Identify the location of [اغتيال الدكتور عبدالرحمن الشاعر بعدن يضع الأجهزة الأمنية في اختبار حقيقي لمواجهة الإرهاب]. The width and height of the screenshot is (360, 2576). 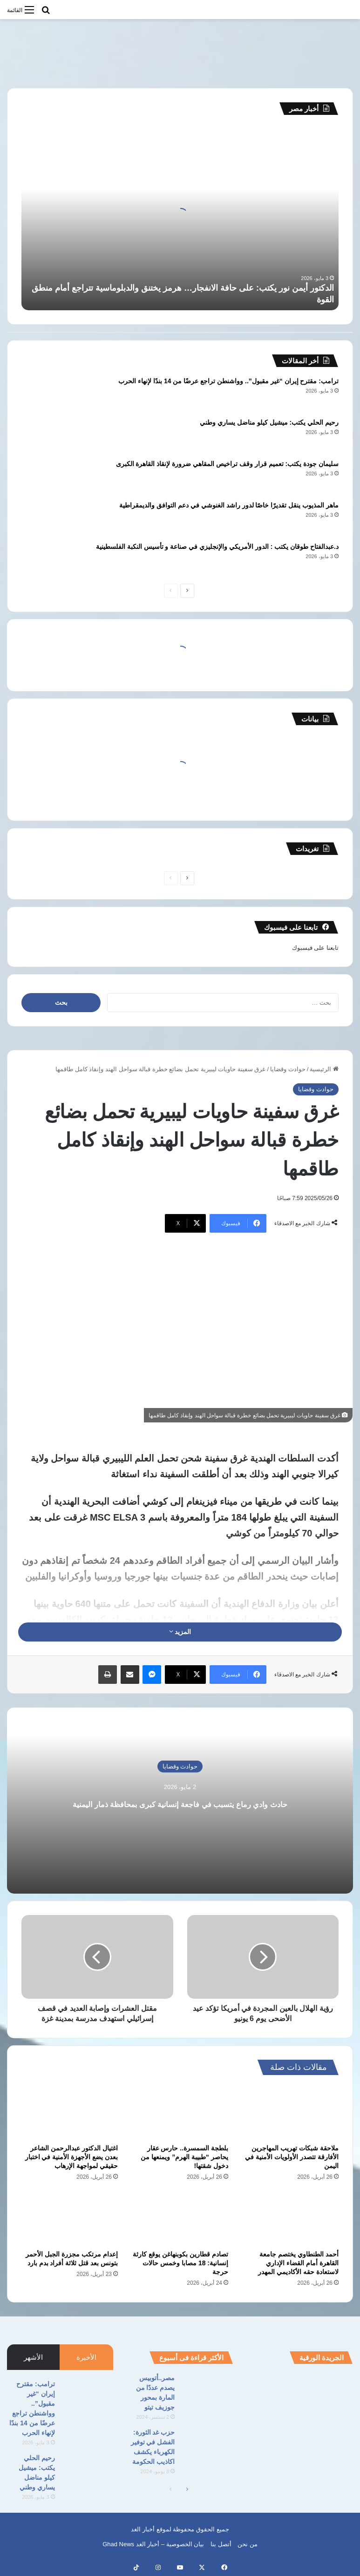
(69, 2112).